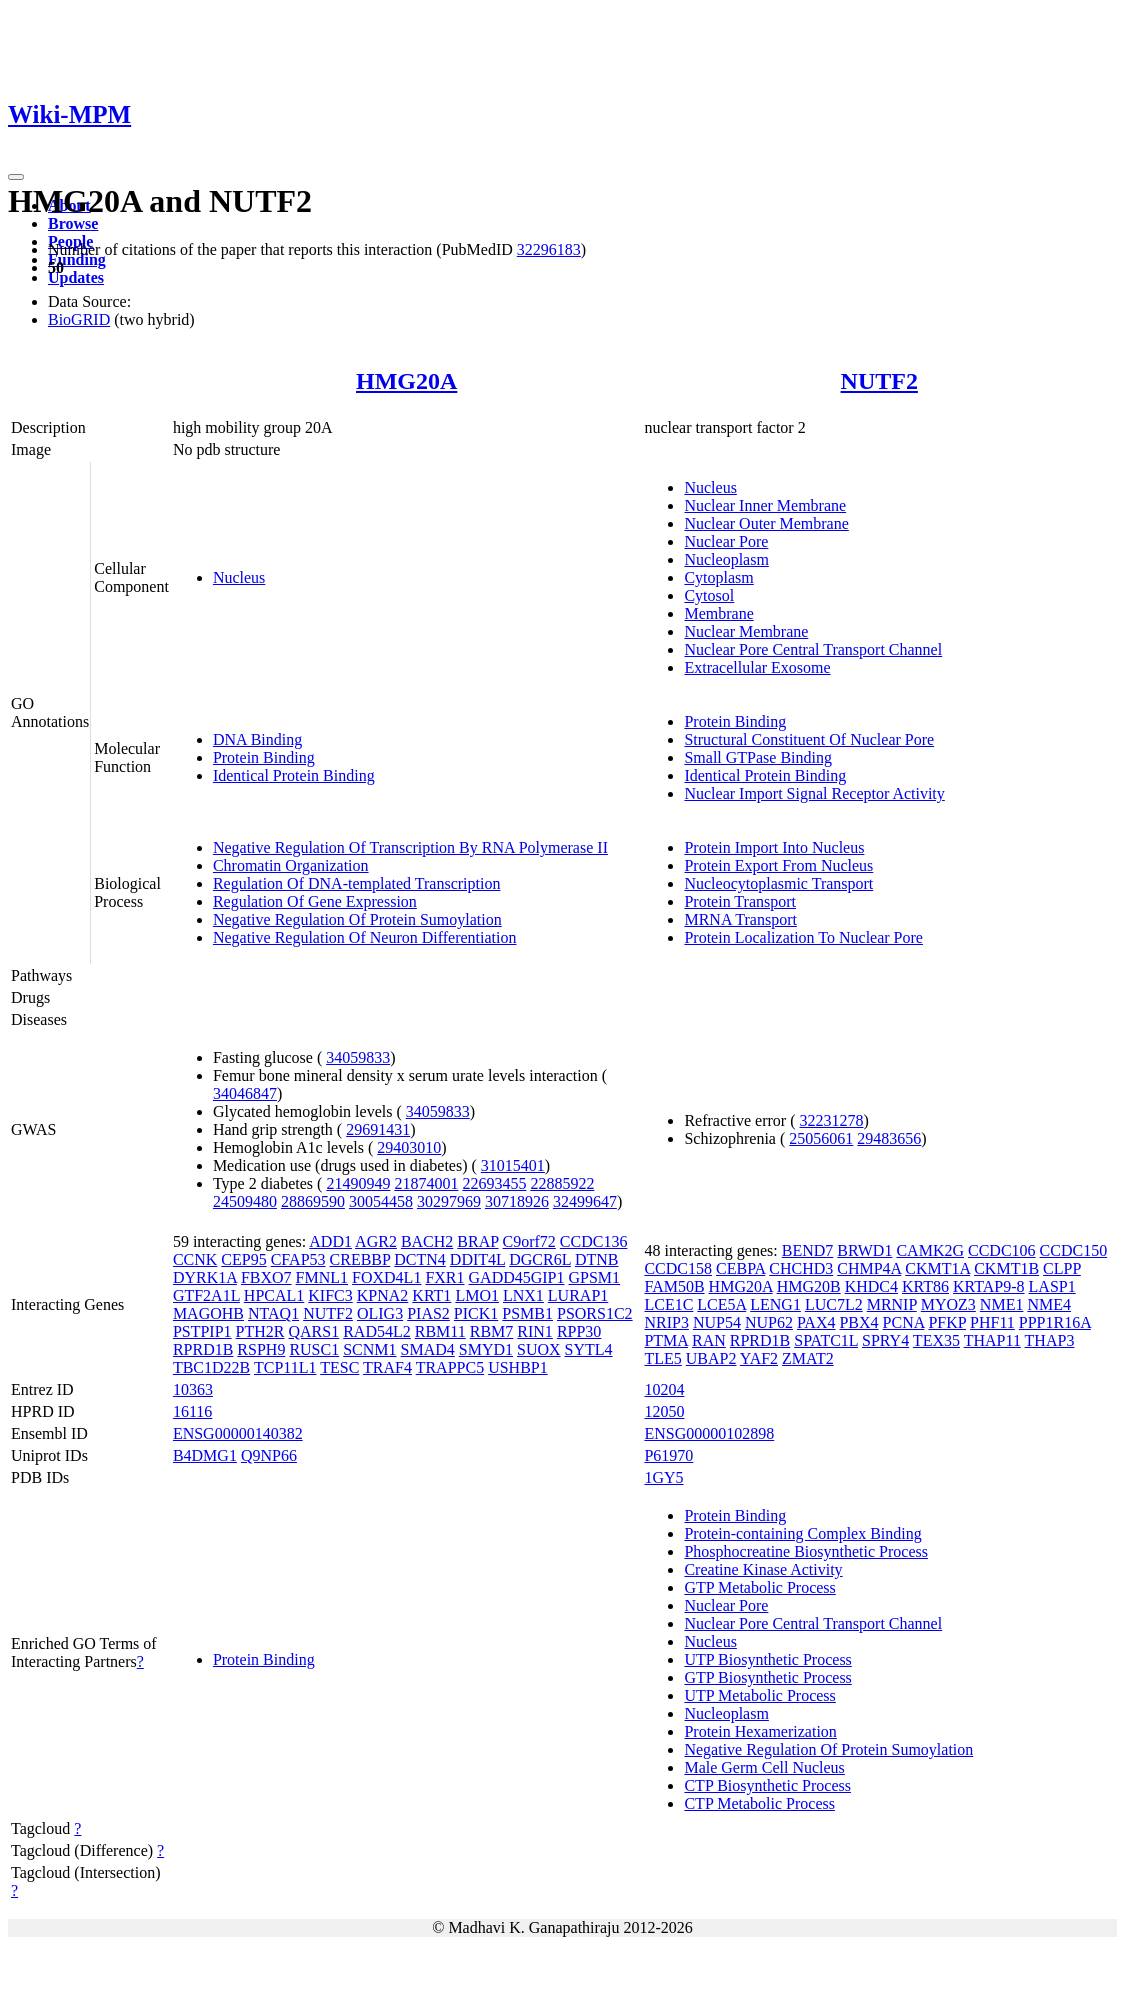 The height and width of the screenshot is (2001, 1125). I want to click on LUC7L2, so click(834, 1304).